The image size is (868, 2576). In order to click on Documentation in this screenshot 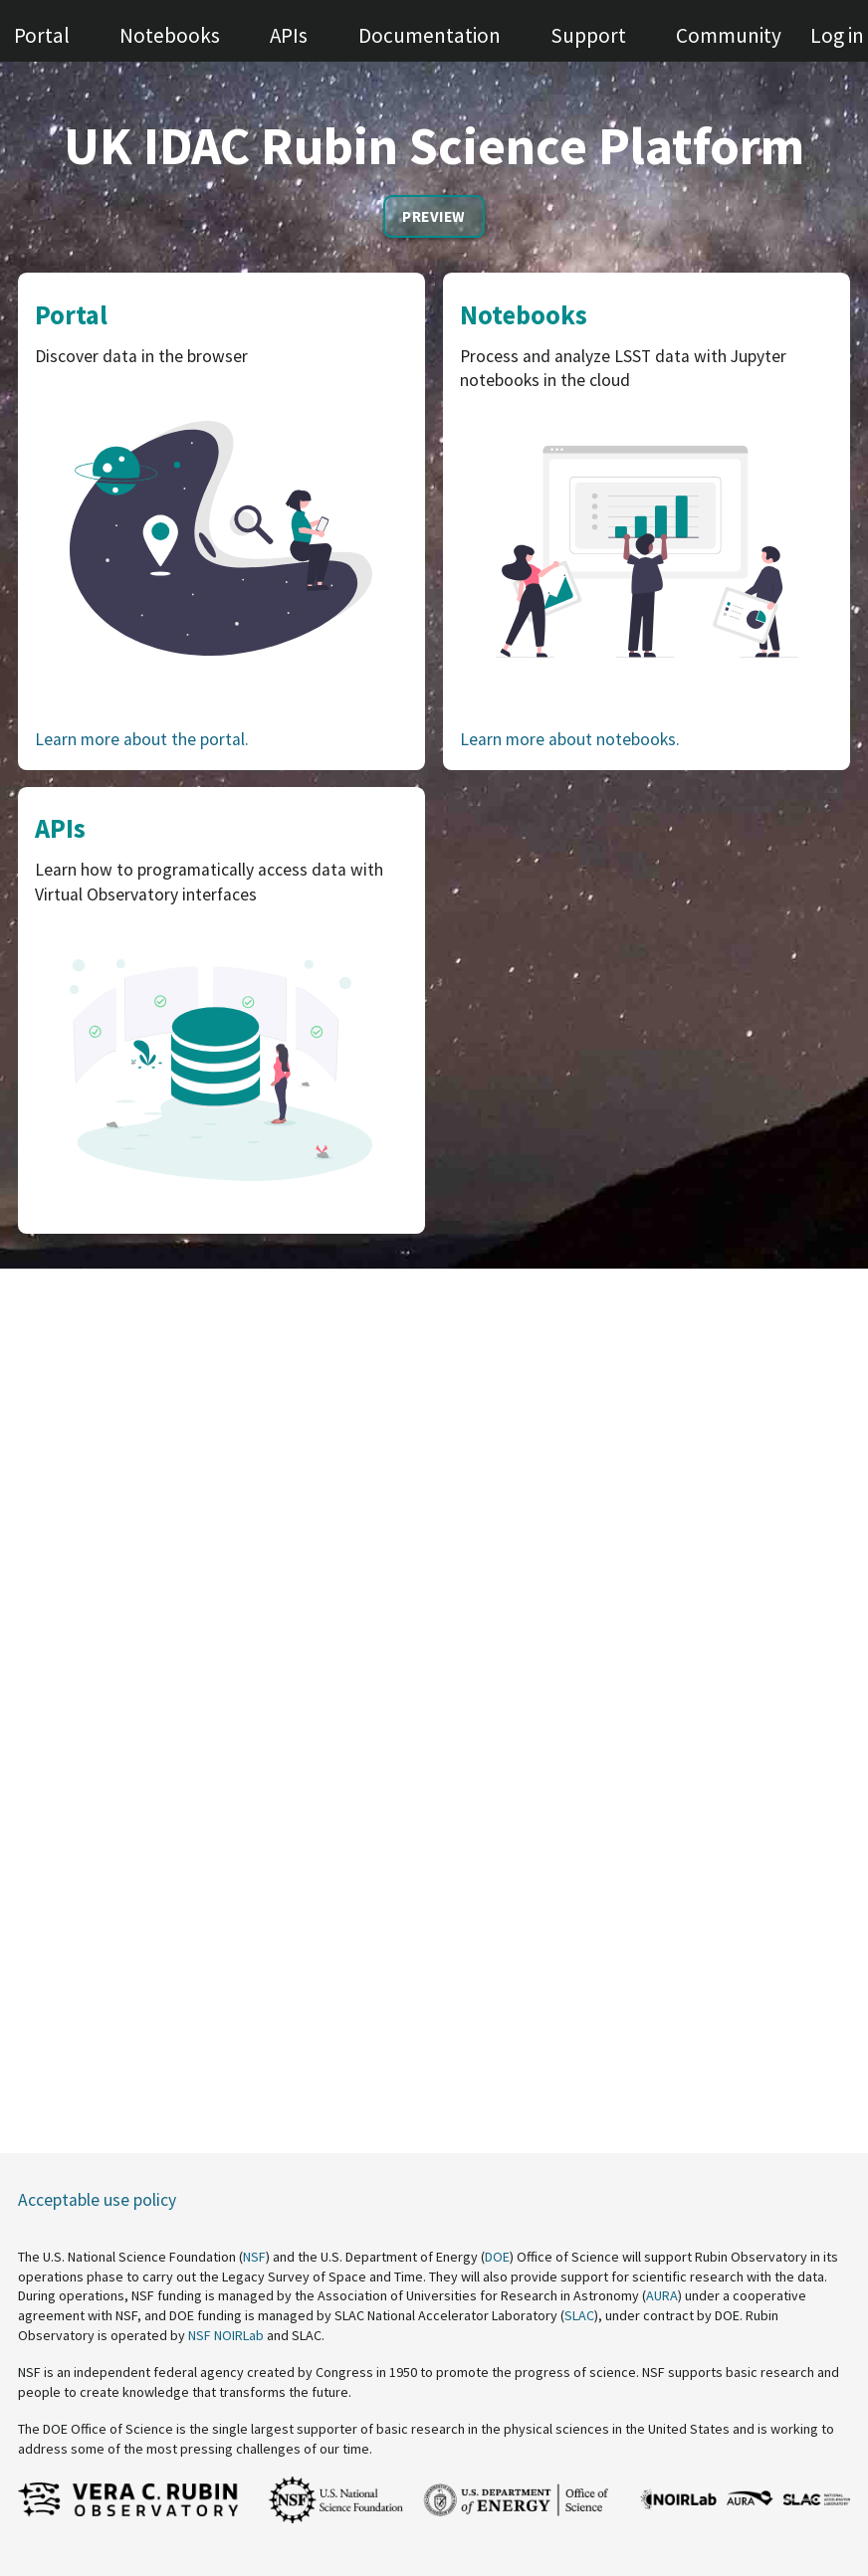, I will do `click(429, 35)`.